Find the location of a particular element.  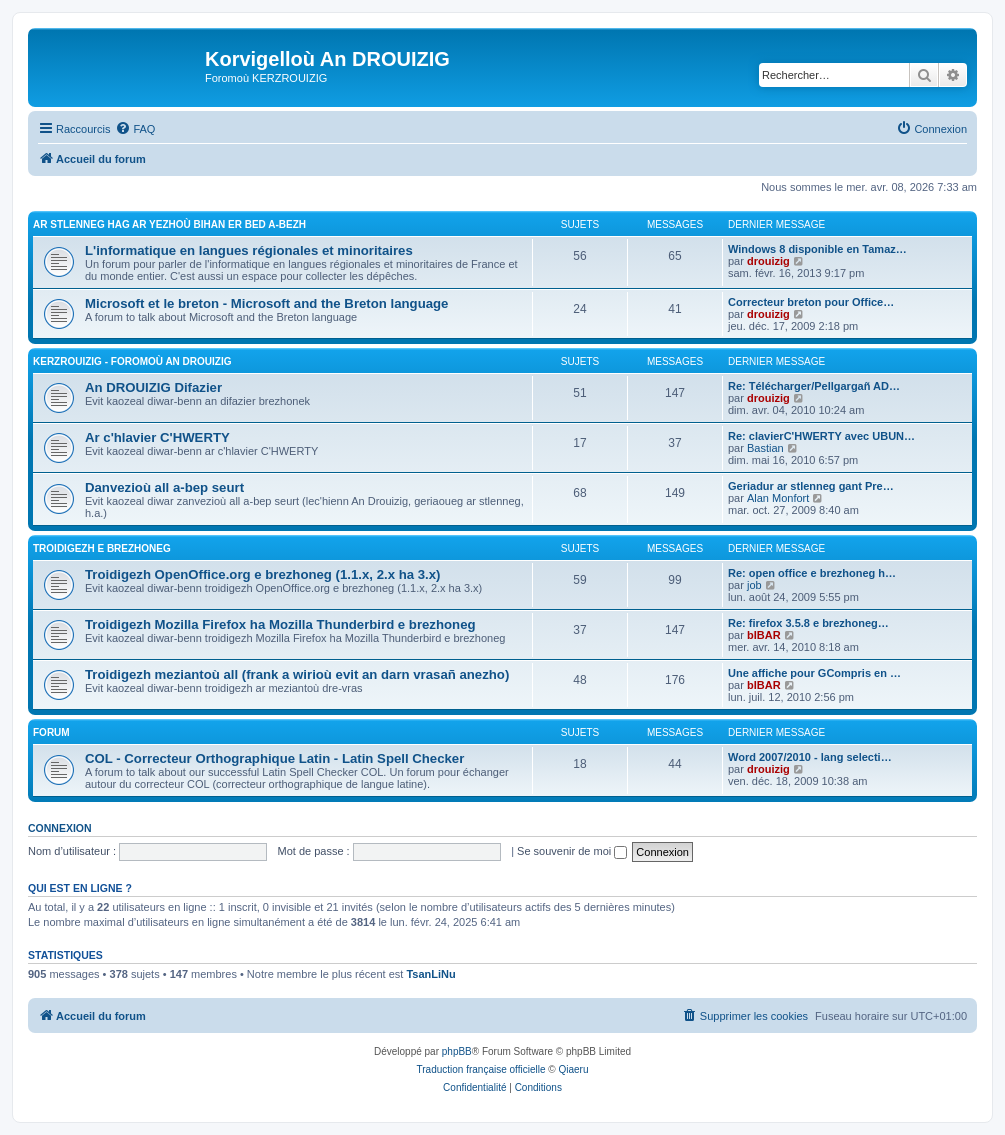

Re: open office e brezhoneg h… is located at coordinates (812, 573).